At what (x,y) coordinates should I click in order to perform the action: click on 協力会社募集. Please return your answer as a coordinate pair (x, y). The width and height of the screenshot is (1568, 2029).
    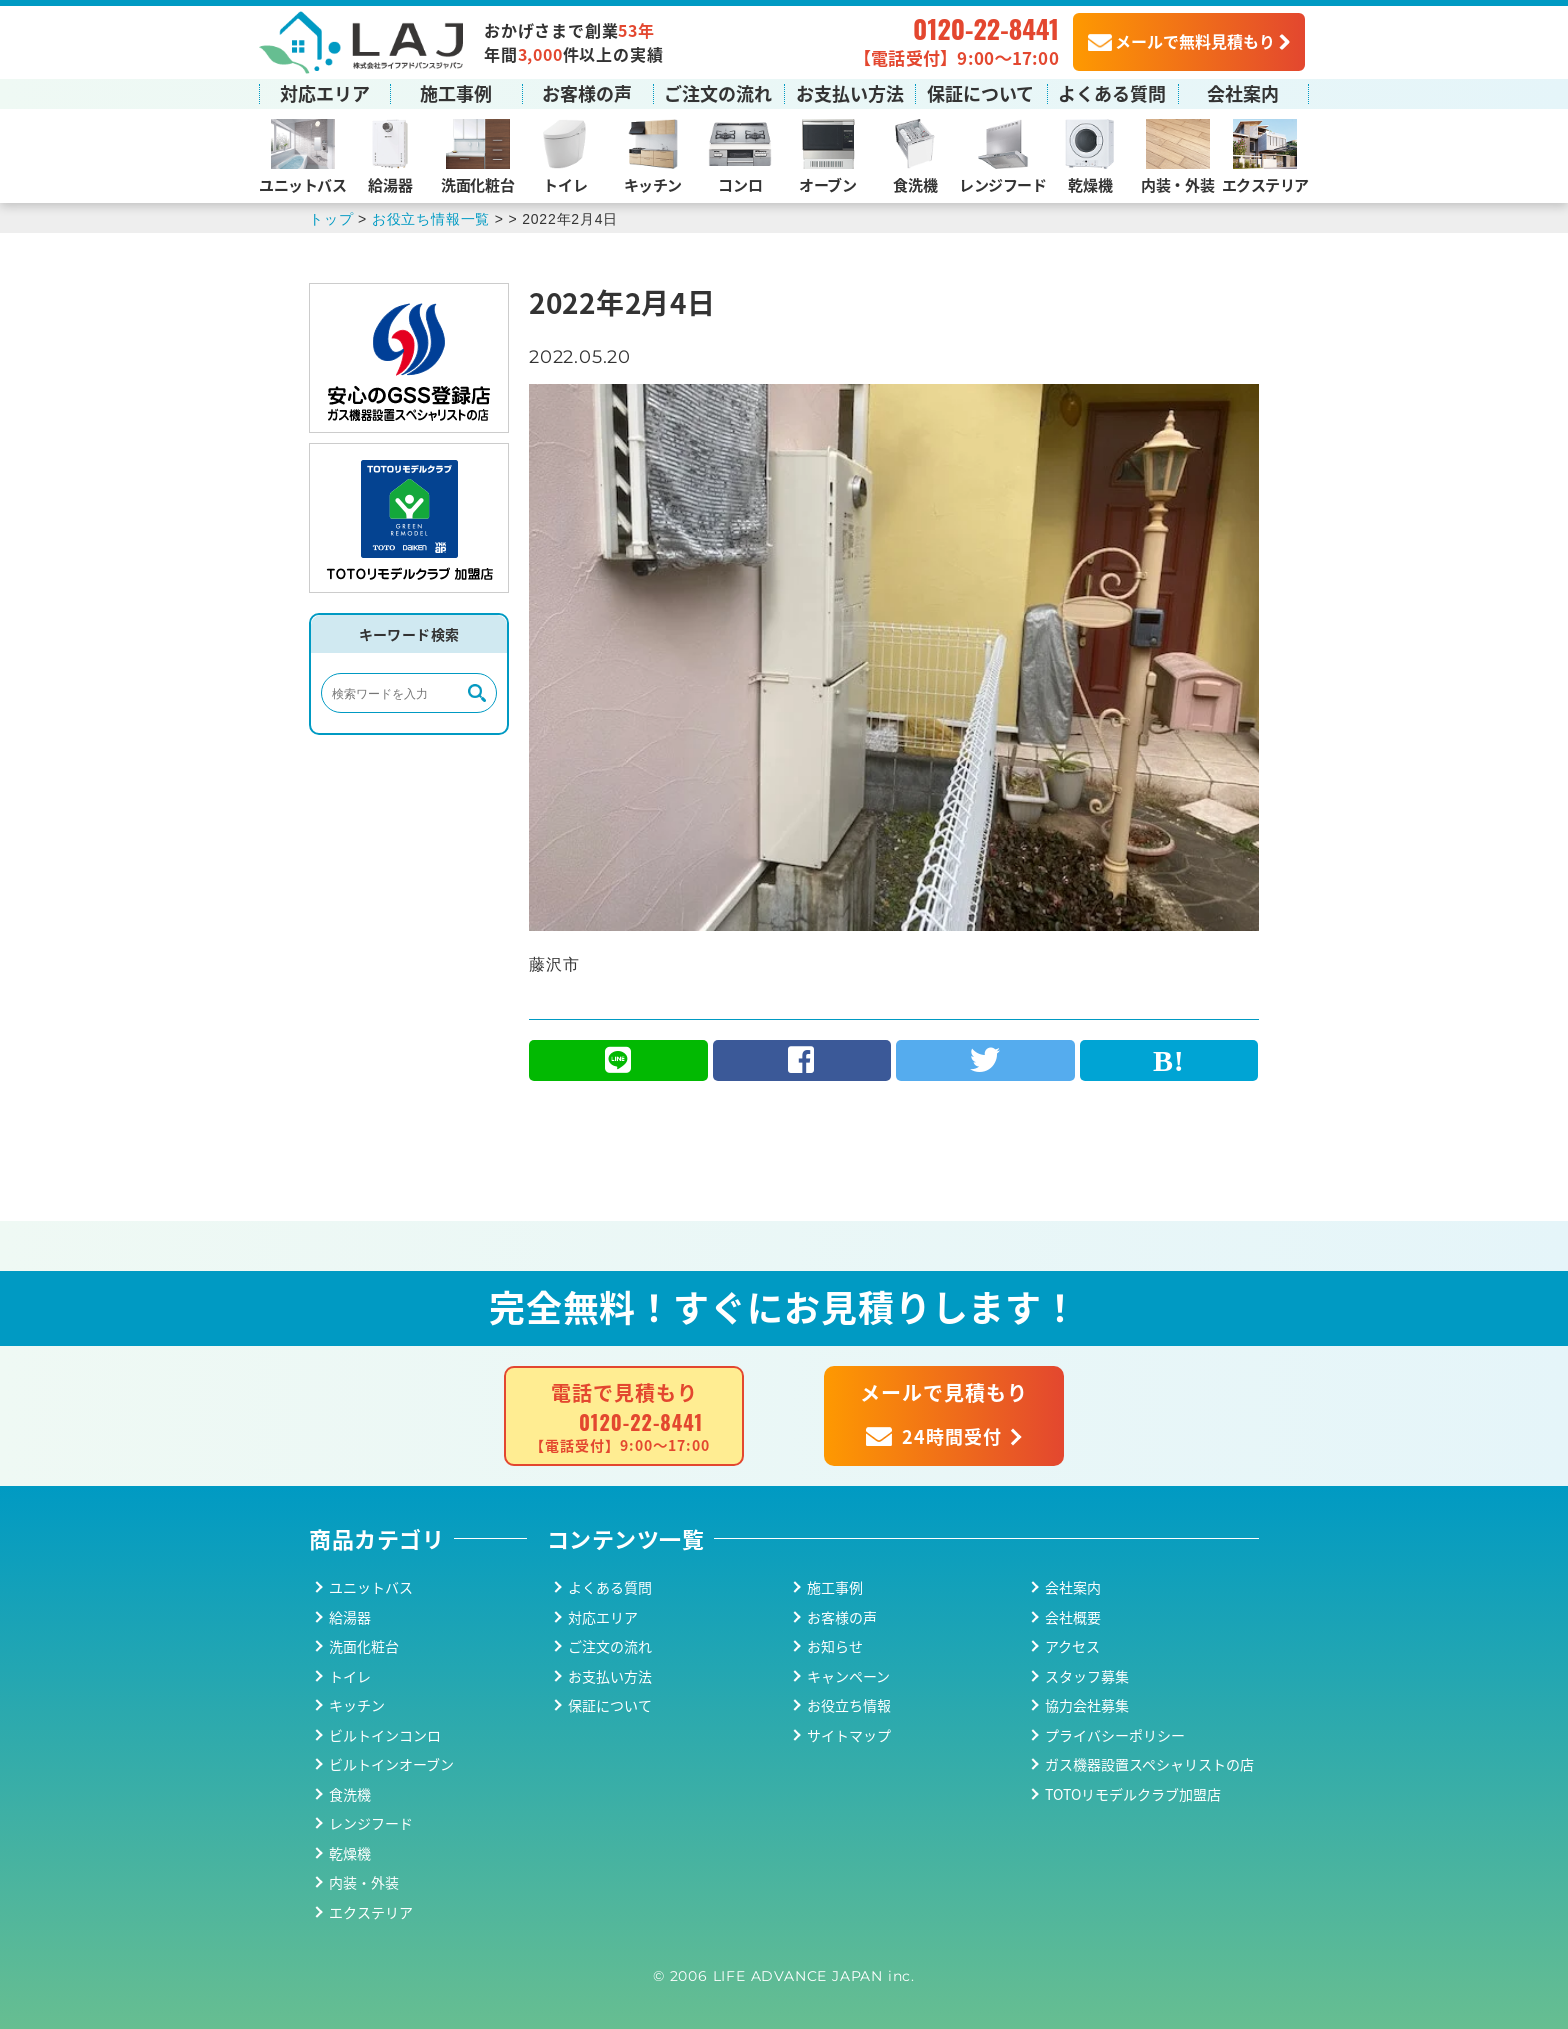
    Looking at the image, I should click on (1087, 1705).